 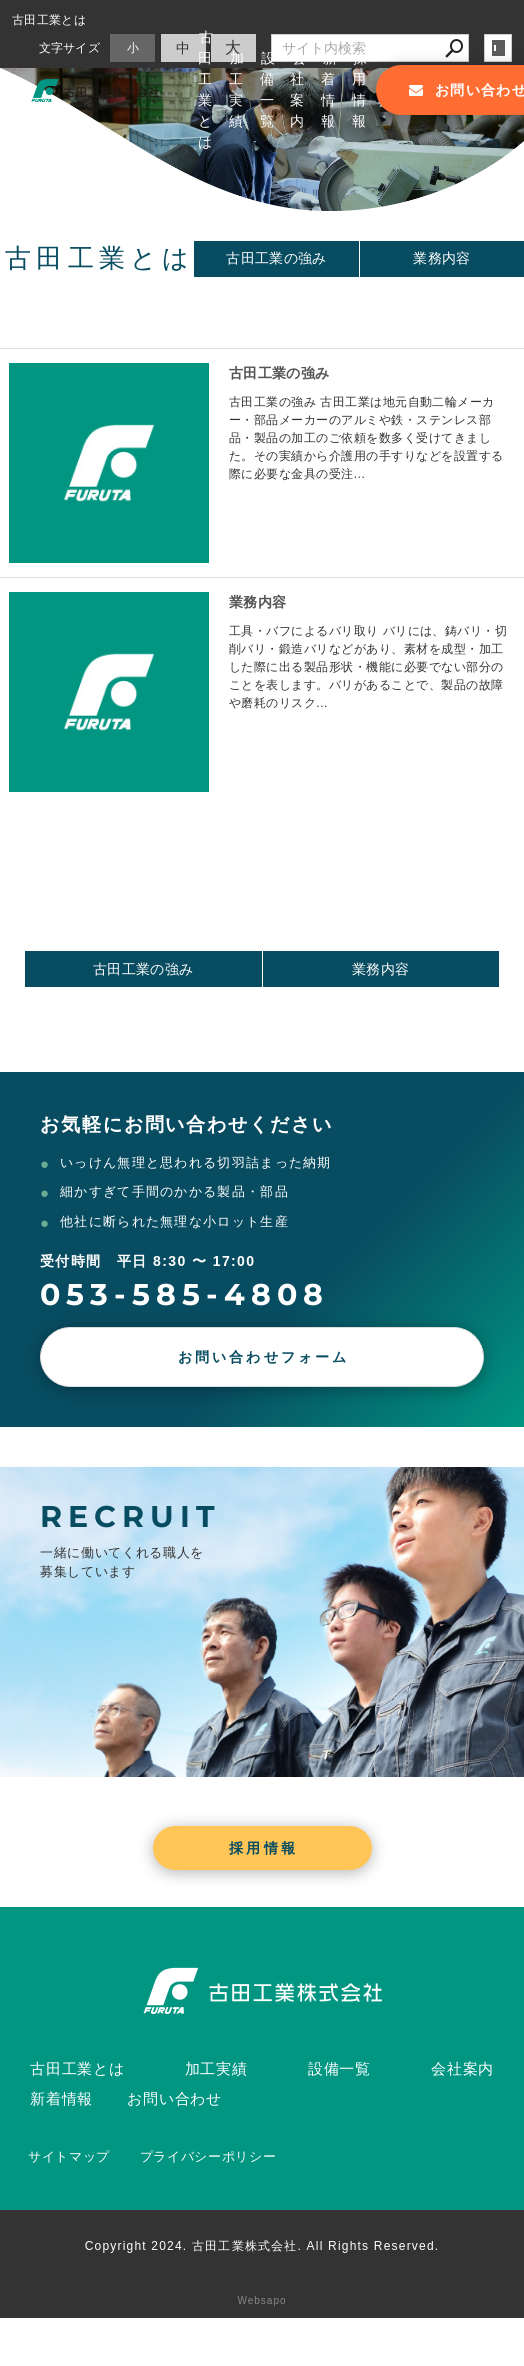 What do you see at coordinates (174, 2098) in the screenshot?
I see `お問い合わせ` at bounding box center [174, 2098].